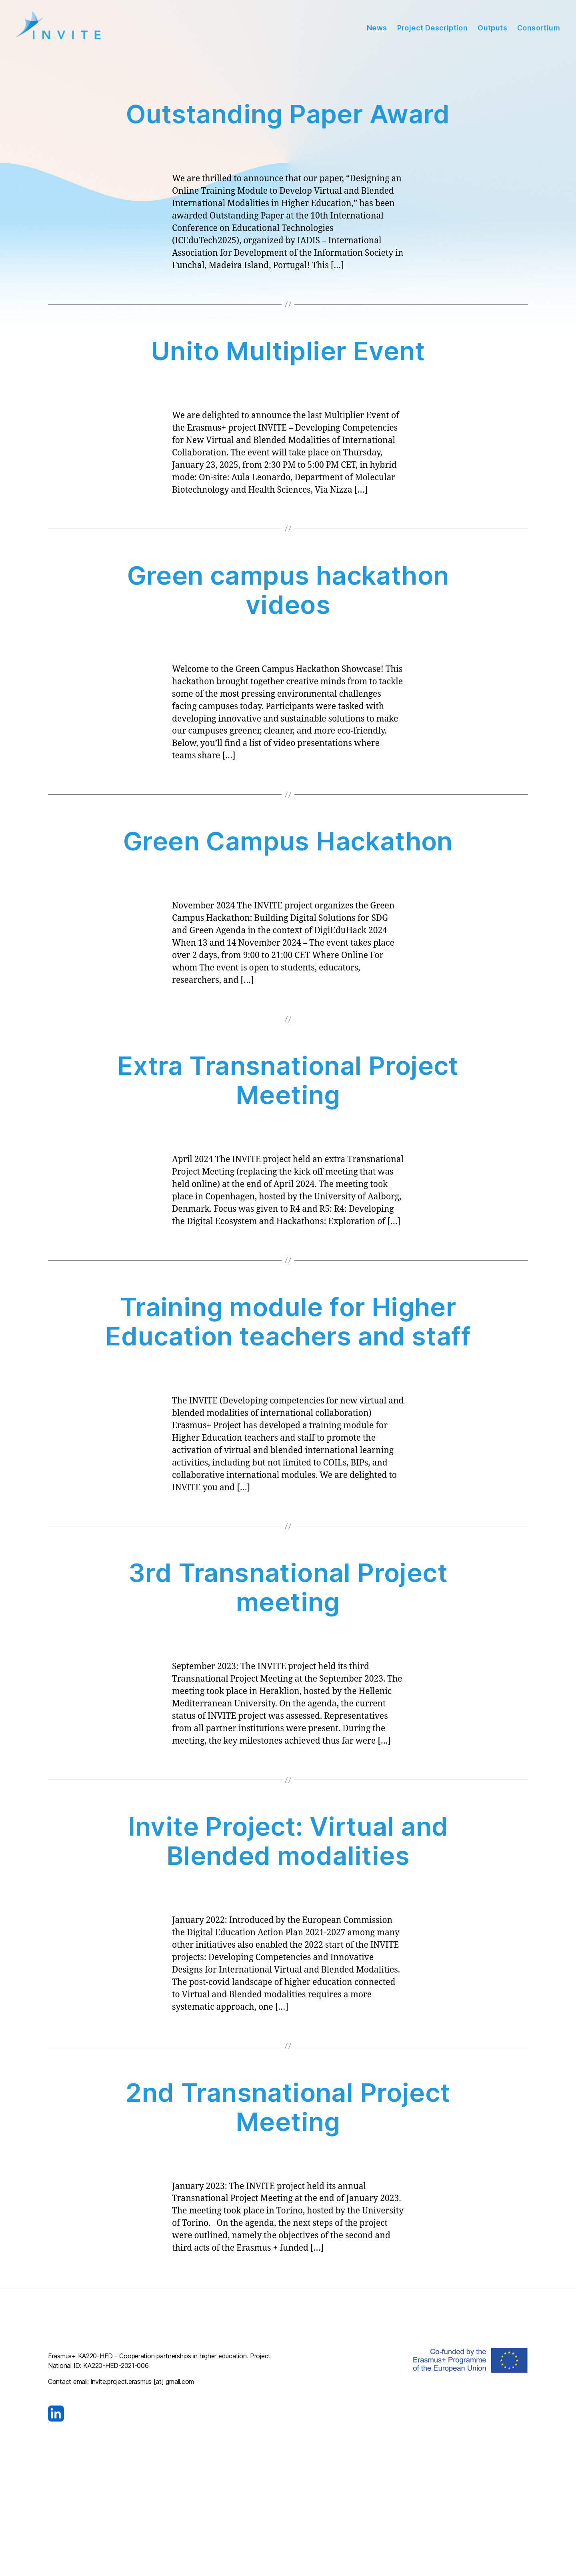 The height and width of the screenshot is (2576, 576). What do you see at coordinates (288, 1590) in the screenshot?
I see `3rd Transnational Project meeting` at bounding box center [288, 1590].